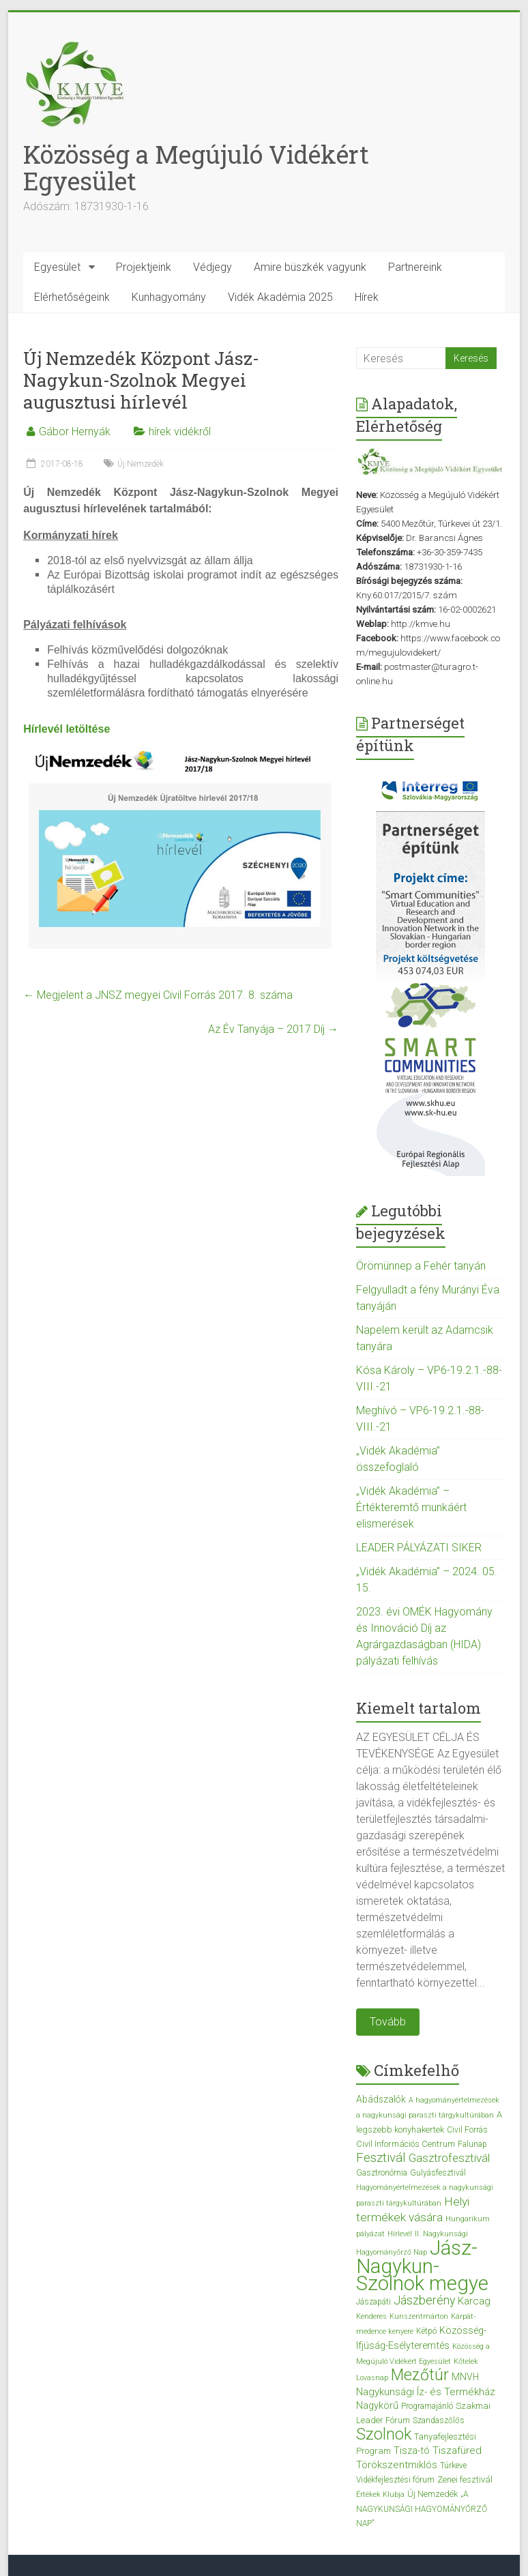  What do you see at coordinates (388, 2021) in the screenshot?
I see `Tovább` at bounding box center [388, 2021].